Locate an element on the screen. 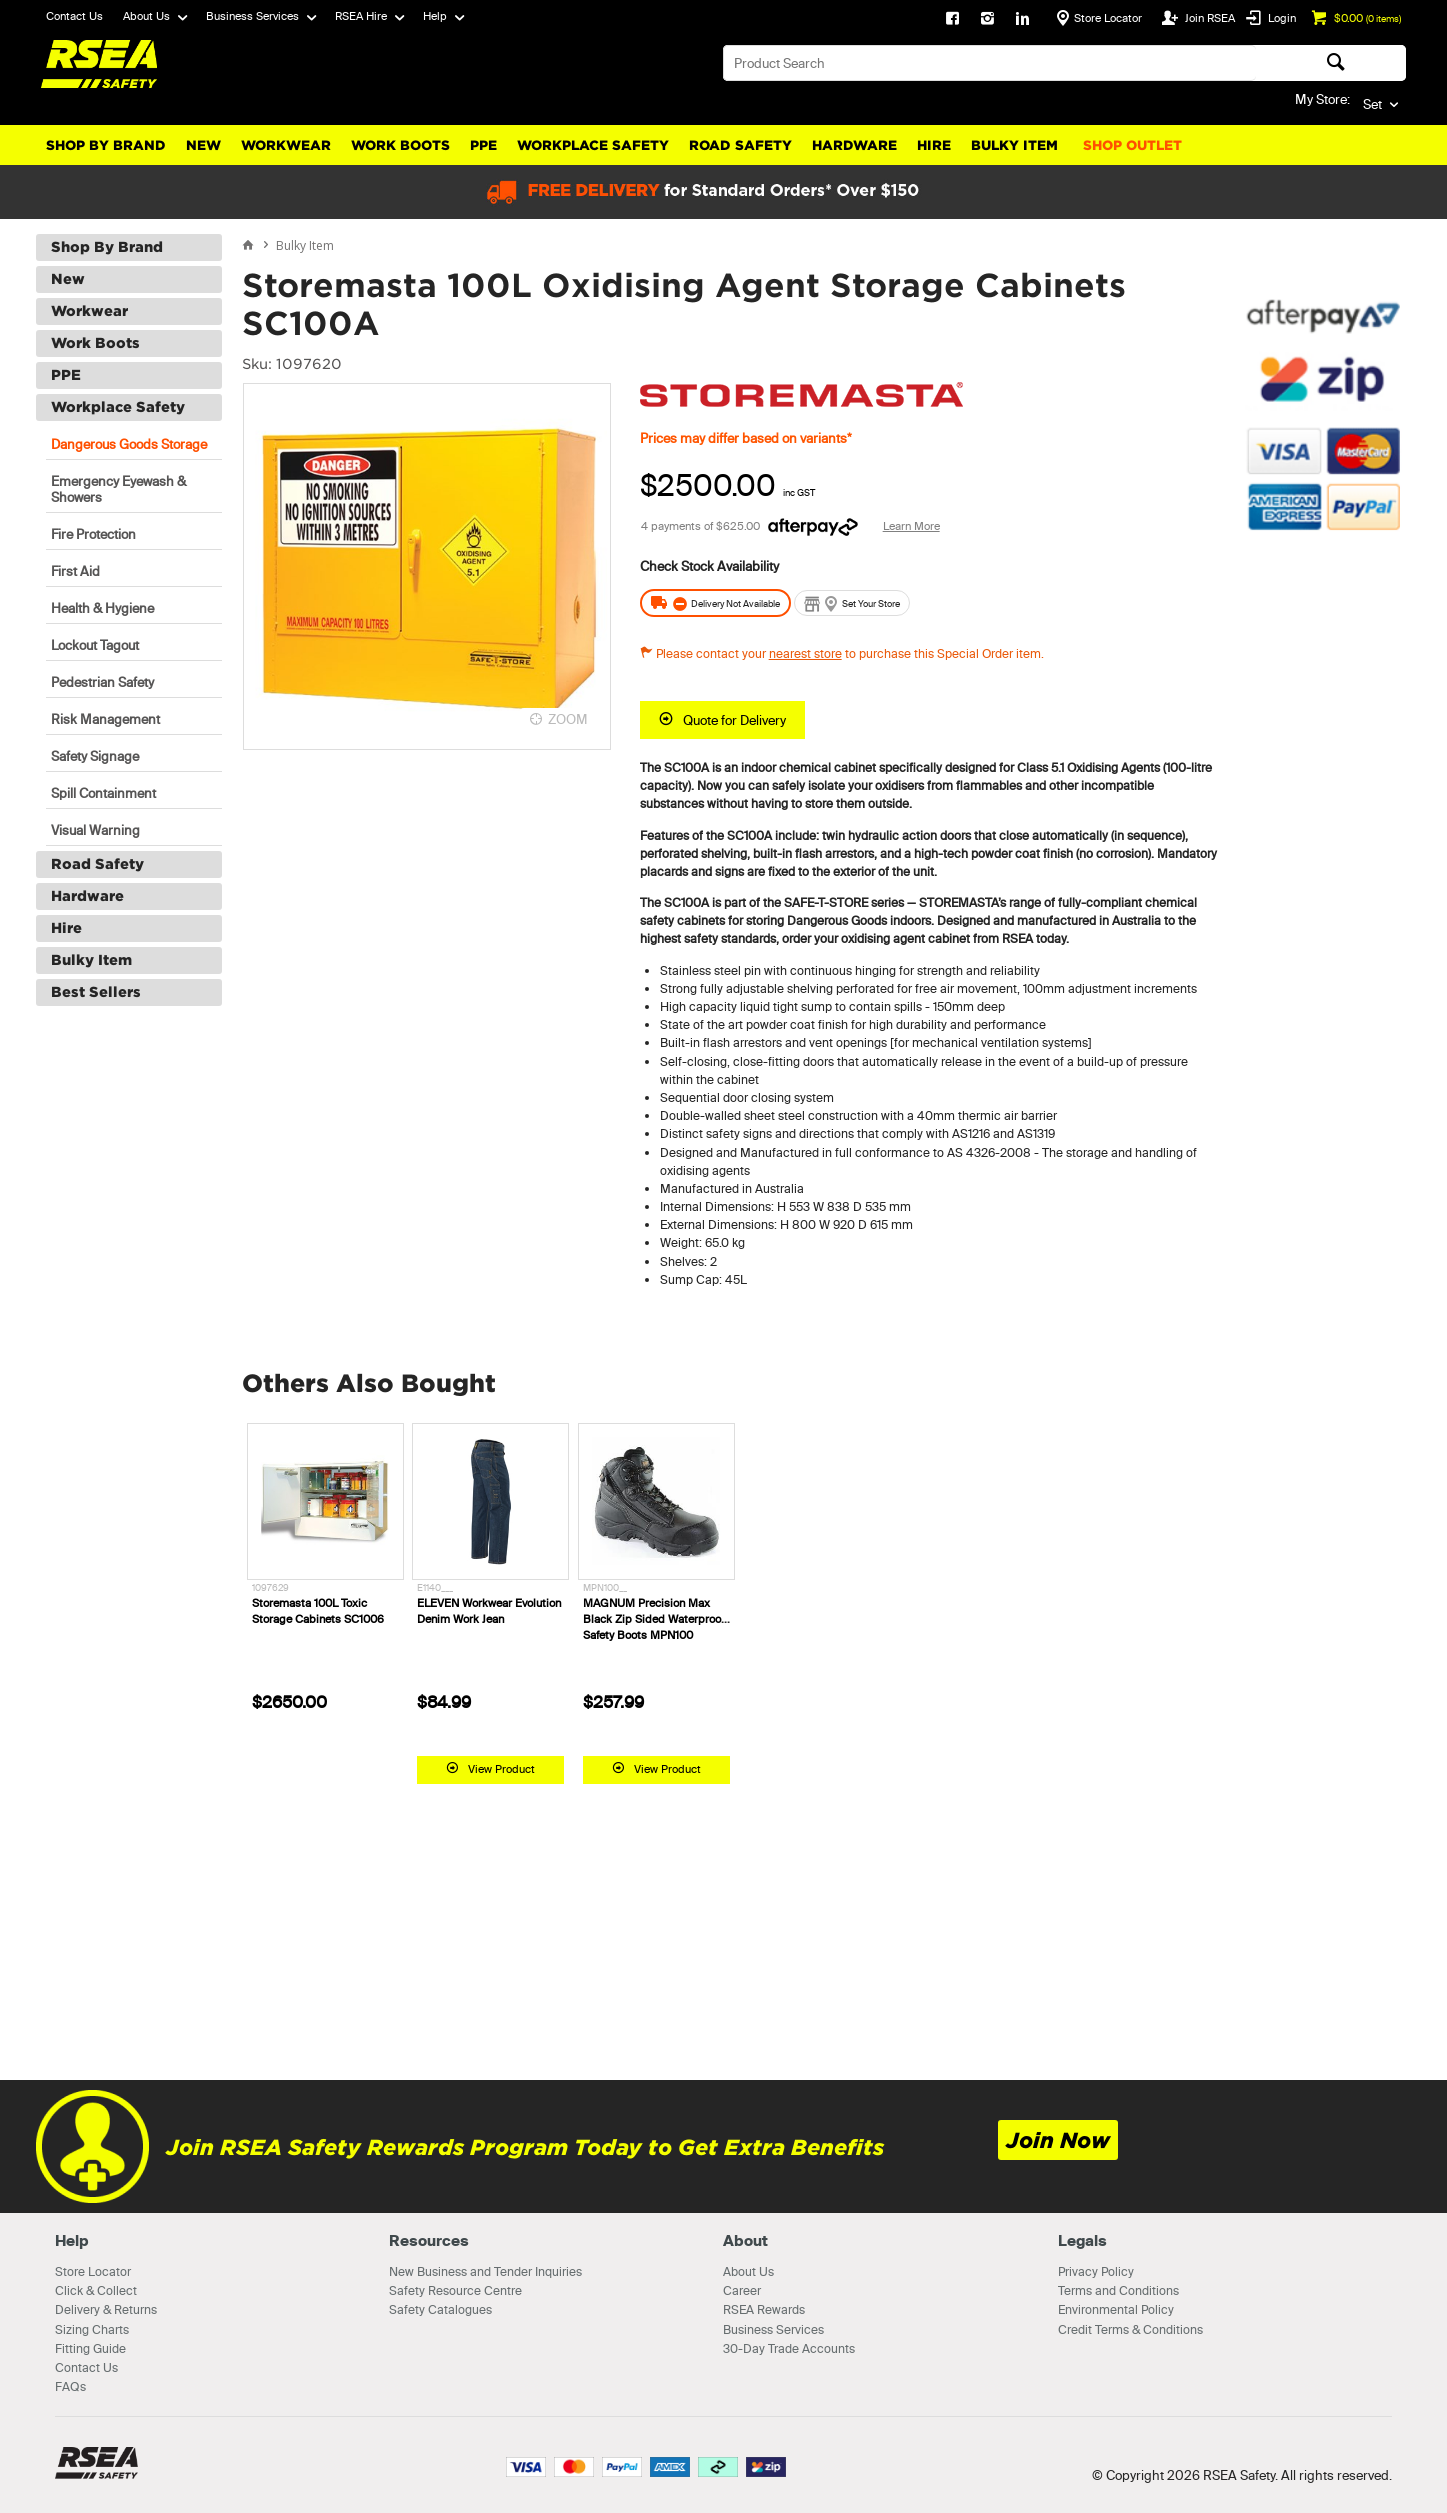 The height and width of the screenshot is (2513, 1447). Fire Protection is located at coordinates (93, 534).